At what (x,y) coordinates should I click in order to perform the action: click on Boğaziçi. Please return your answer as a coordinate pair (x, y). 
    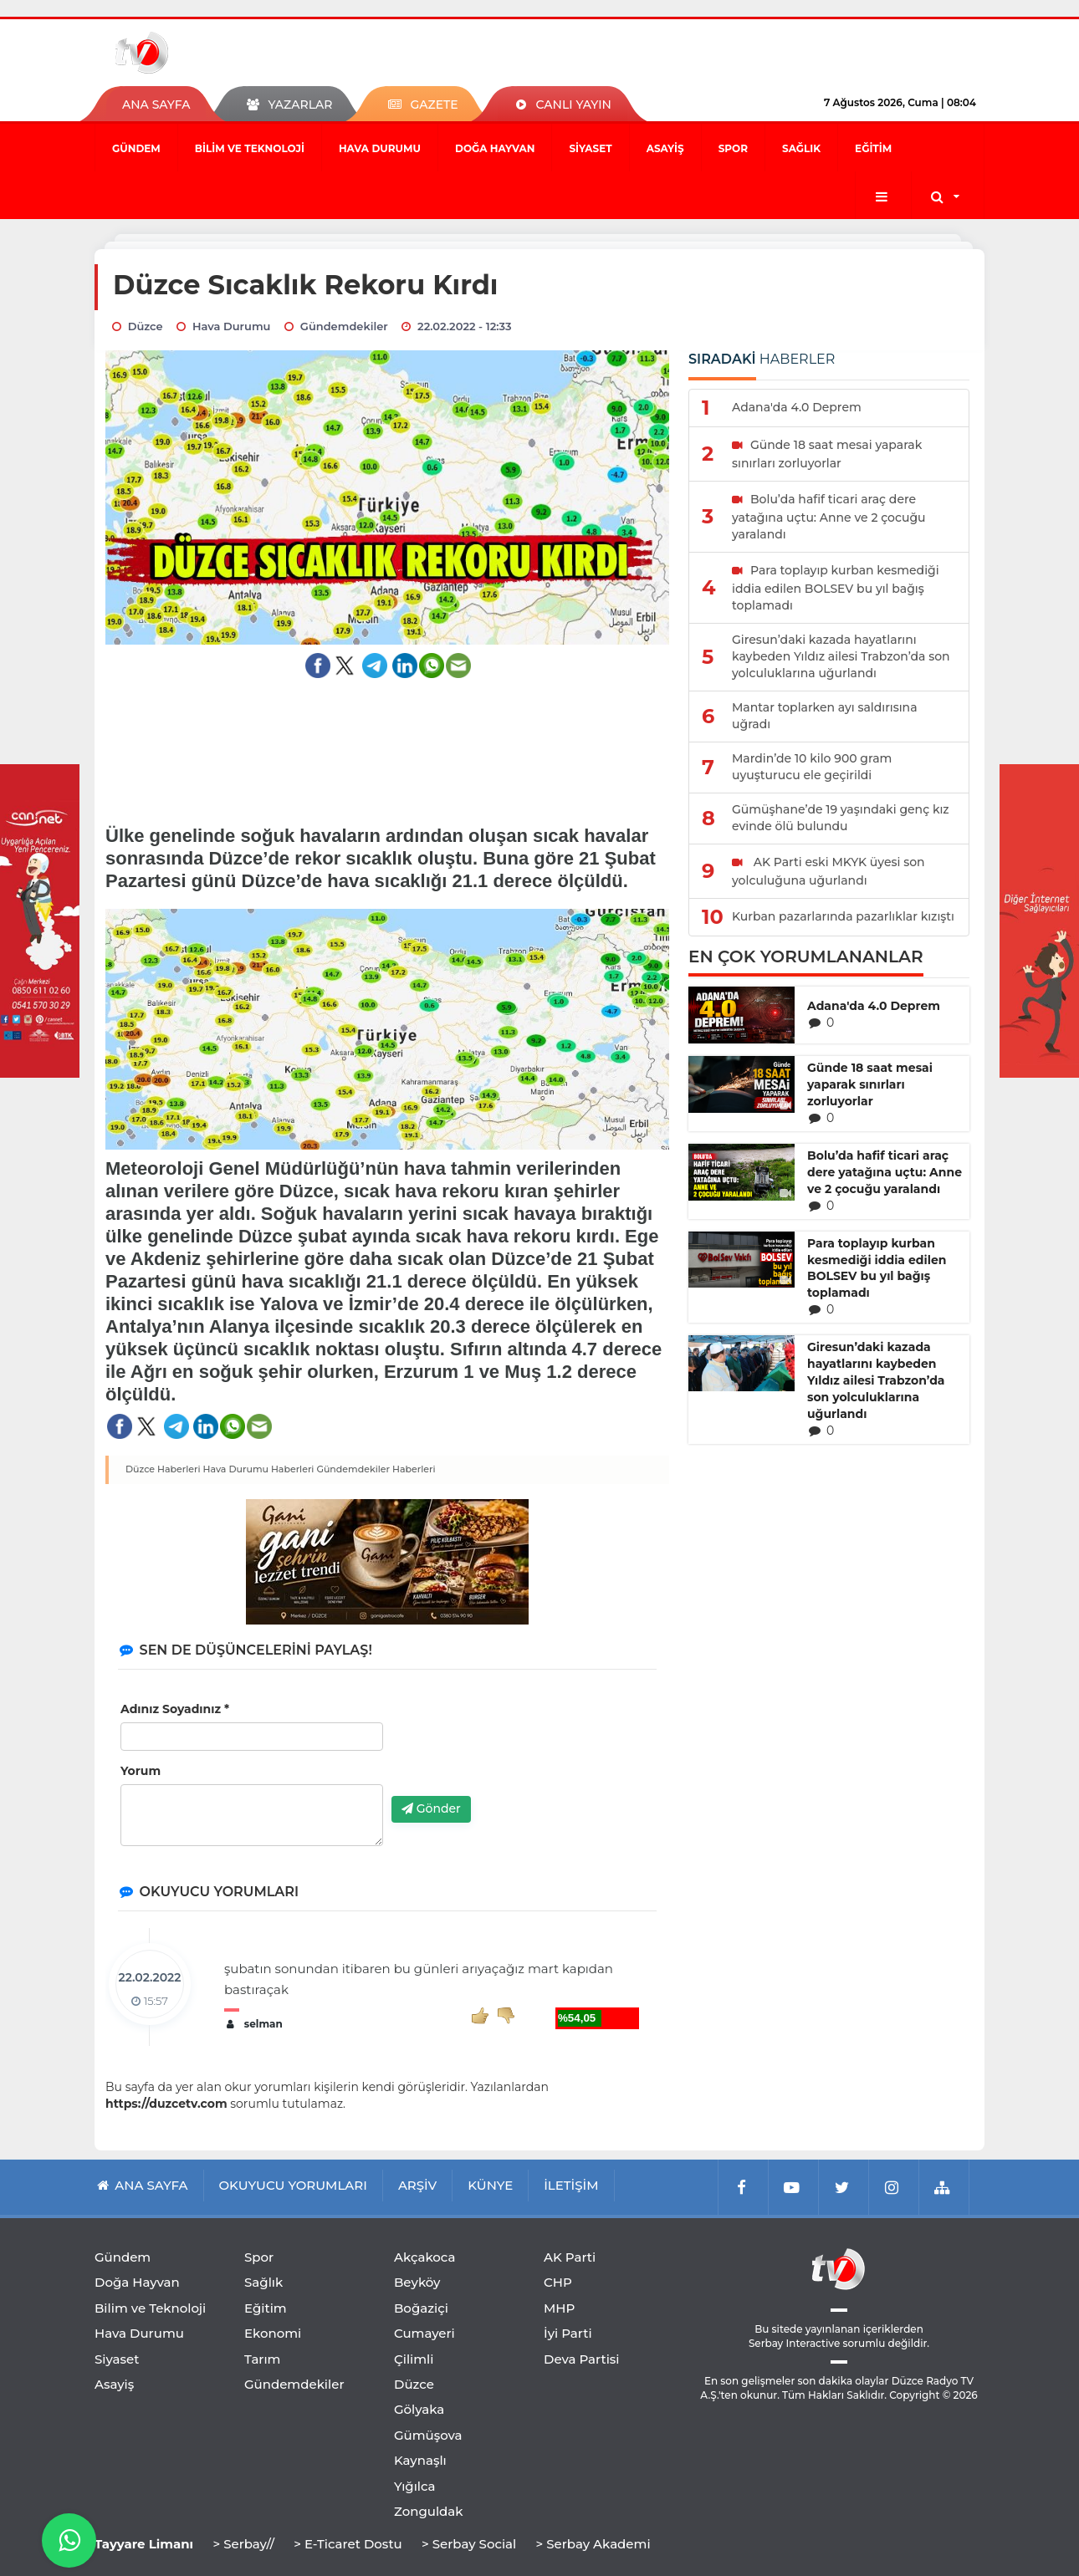
    Looking at the image, I should click on (421, 2308).